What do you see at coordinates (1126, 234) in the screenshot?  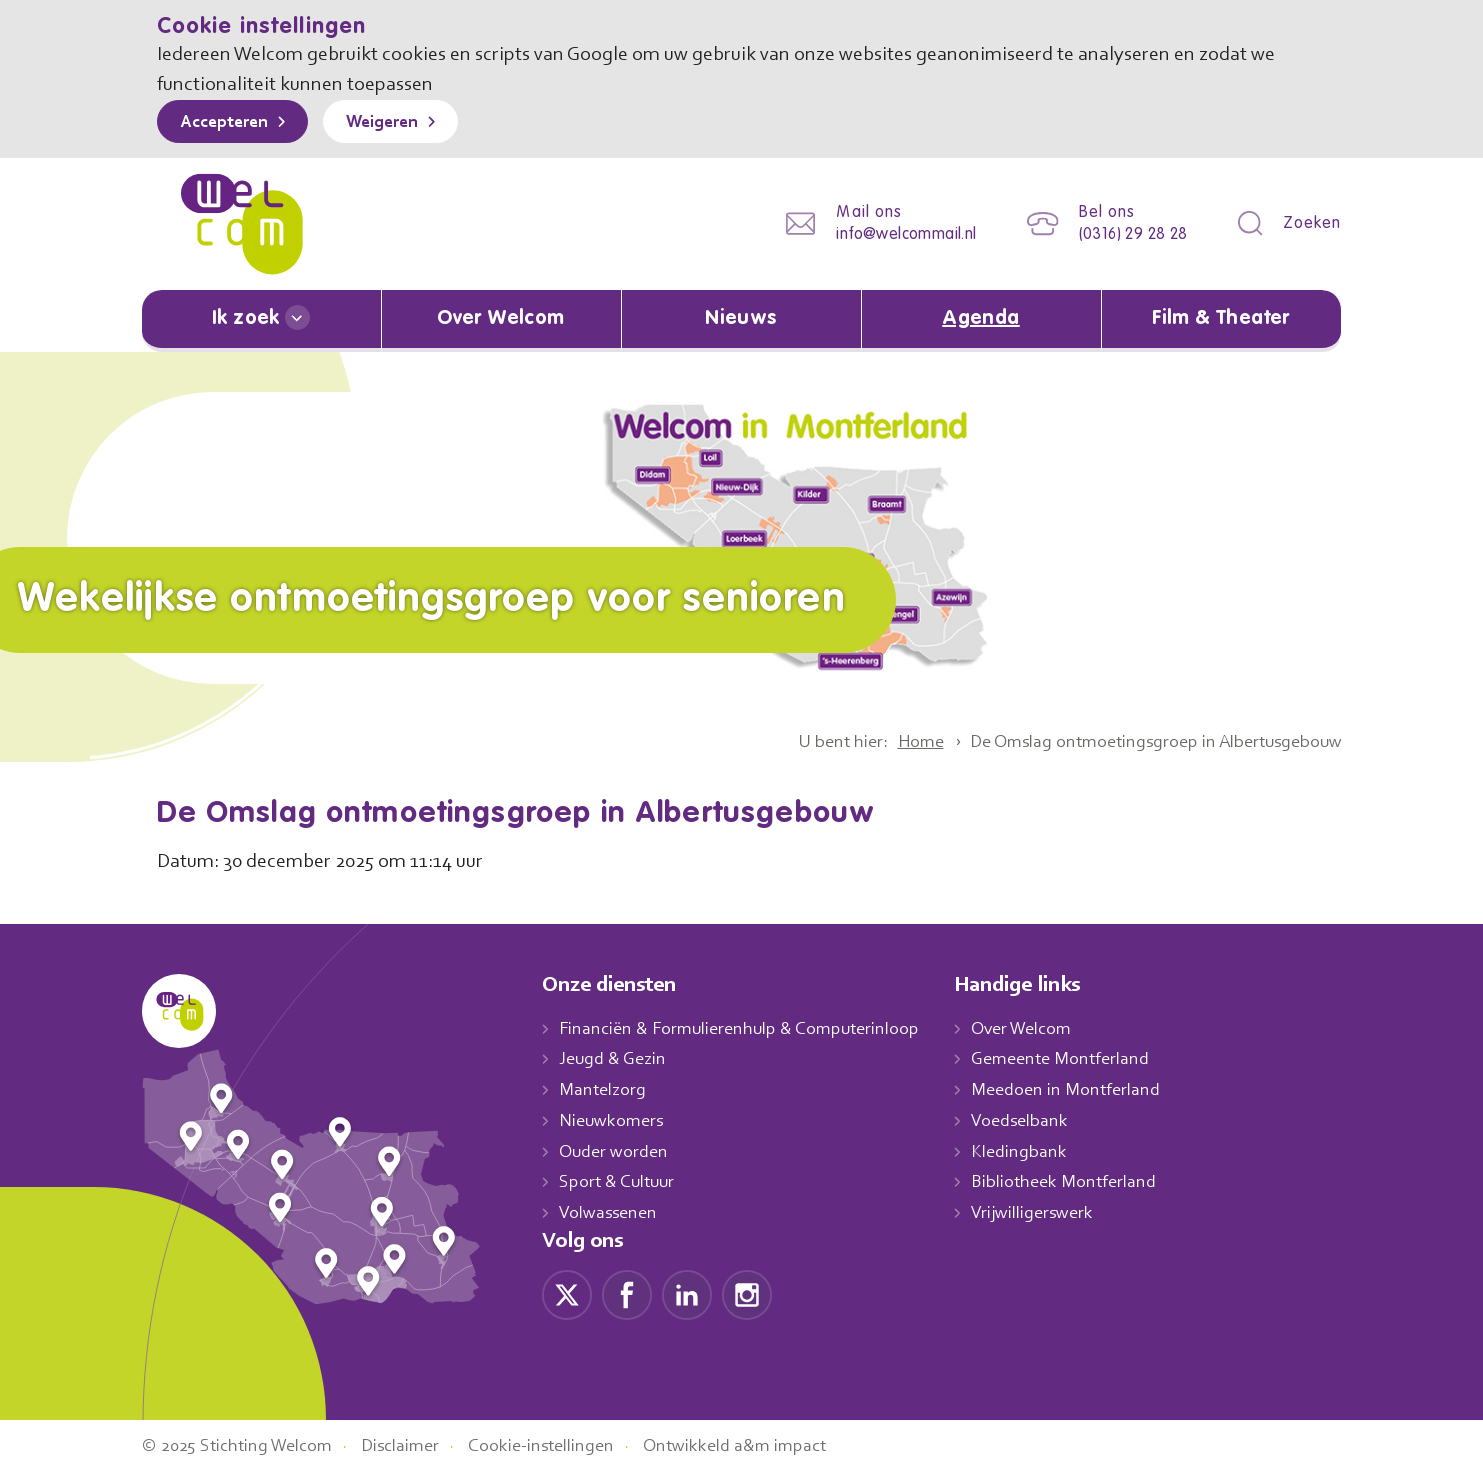 I see `(0316) 29 28 28` at bounding box center [1126, 234].